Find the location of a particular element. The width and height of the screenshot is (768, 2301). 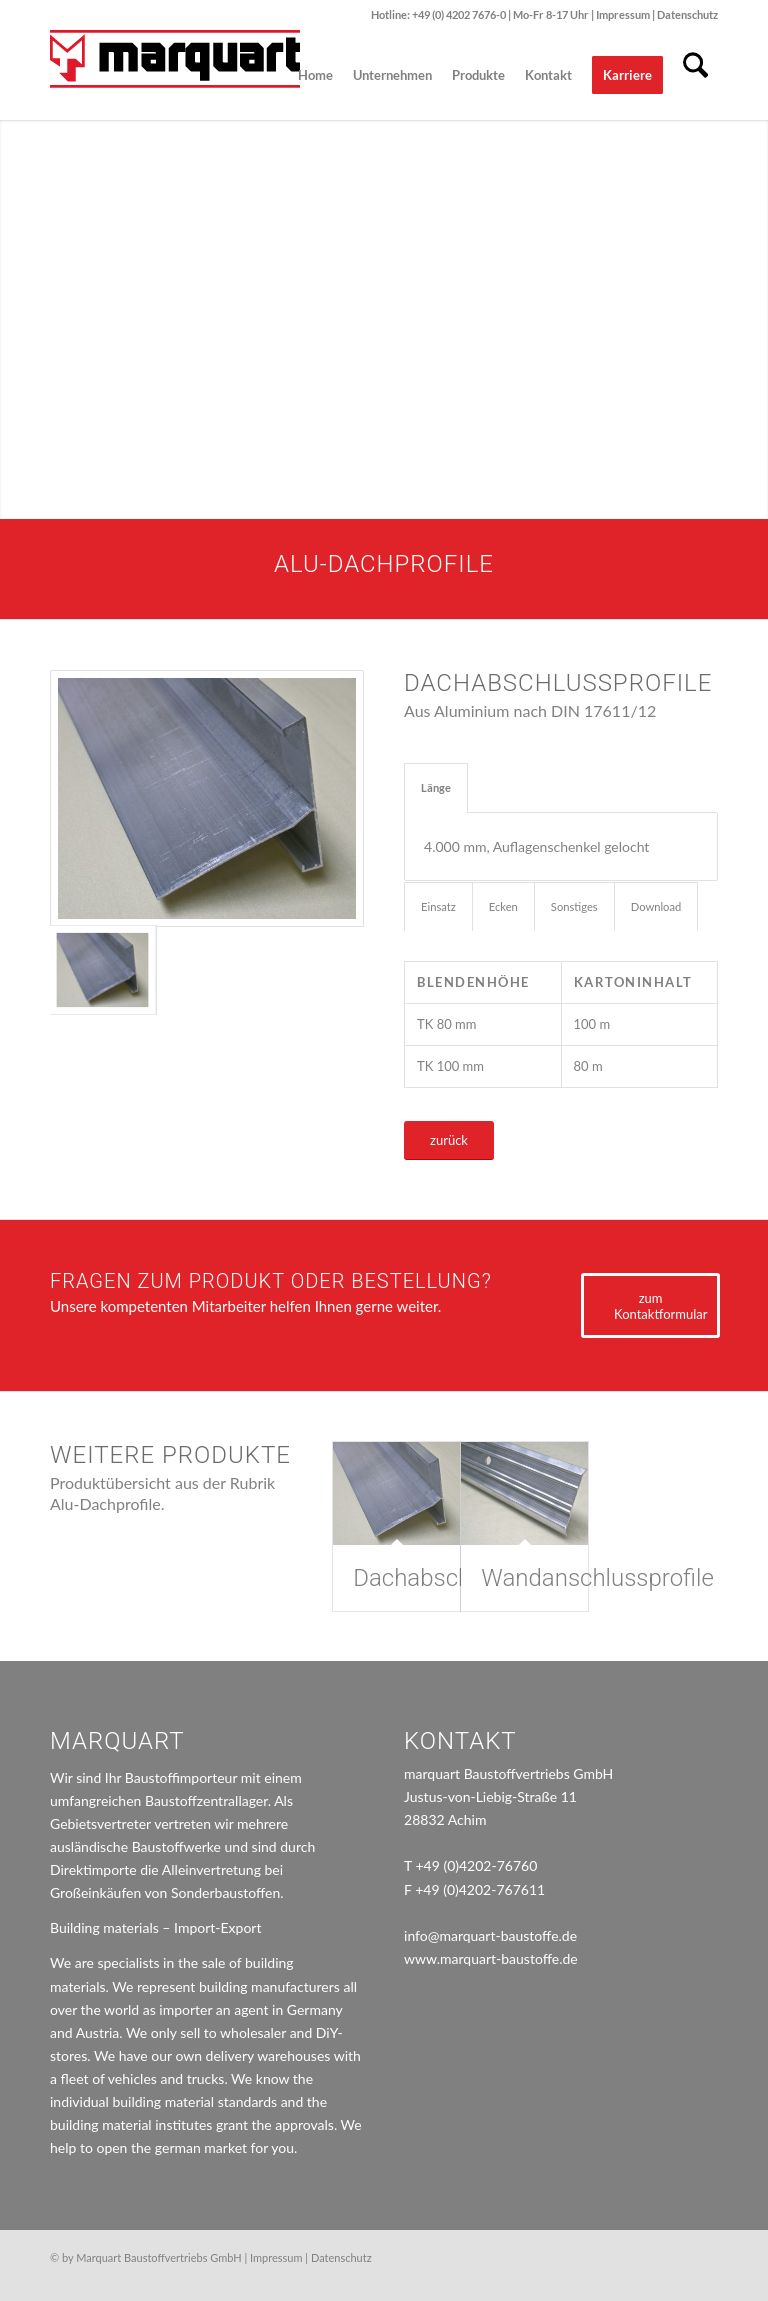

www.marquart-baustoffe.de is located at coordinates (491, 1958).